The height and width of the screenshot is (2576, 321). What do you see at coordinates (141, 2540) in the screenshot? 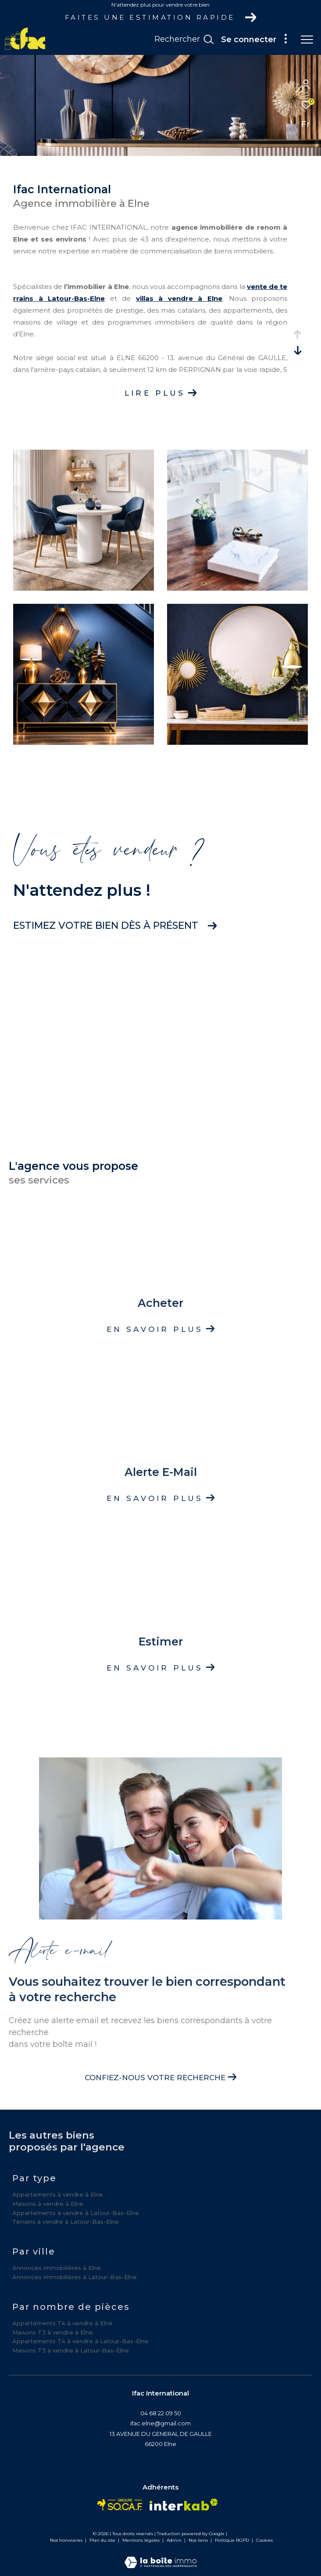
I see `Mentions légales` at bounding box center [141, 2540].